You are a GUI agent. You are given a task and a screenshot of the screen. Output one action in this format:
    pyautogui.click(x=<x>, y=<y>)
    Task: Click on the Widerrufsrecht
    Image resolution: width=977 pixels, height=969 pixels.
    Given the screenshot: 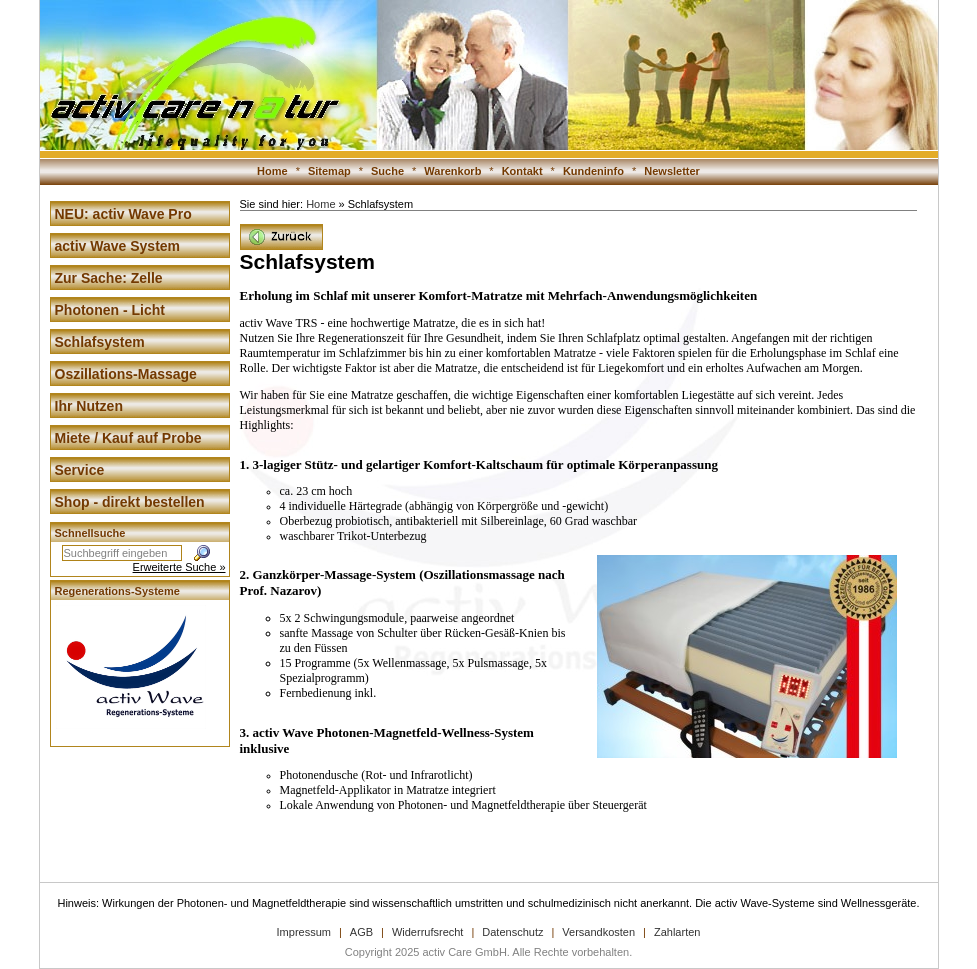 What is the action you would take?
    pyautogui.click(x=428, y=932)
    